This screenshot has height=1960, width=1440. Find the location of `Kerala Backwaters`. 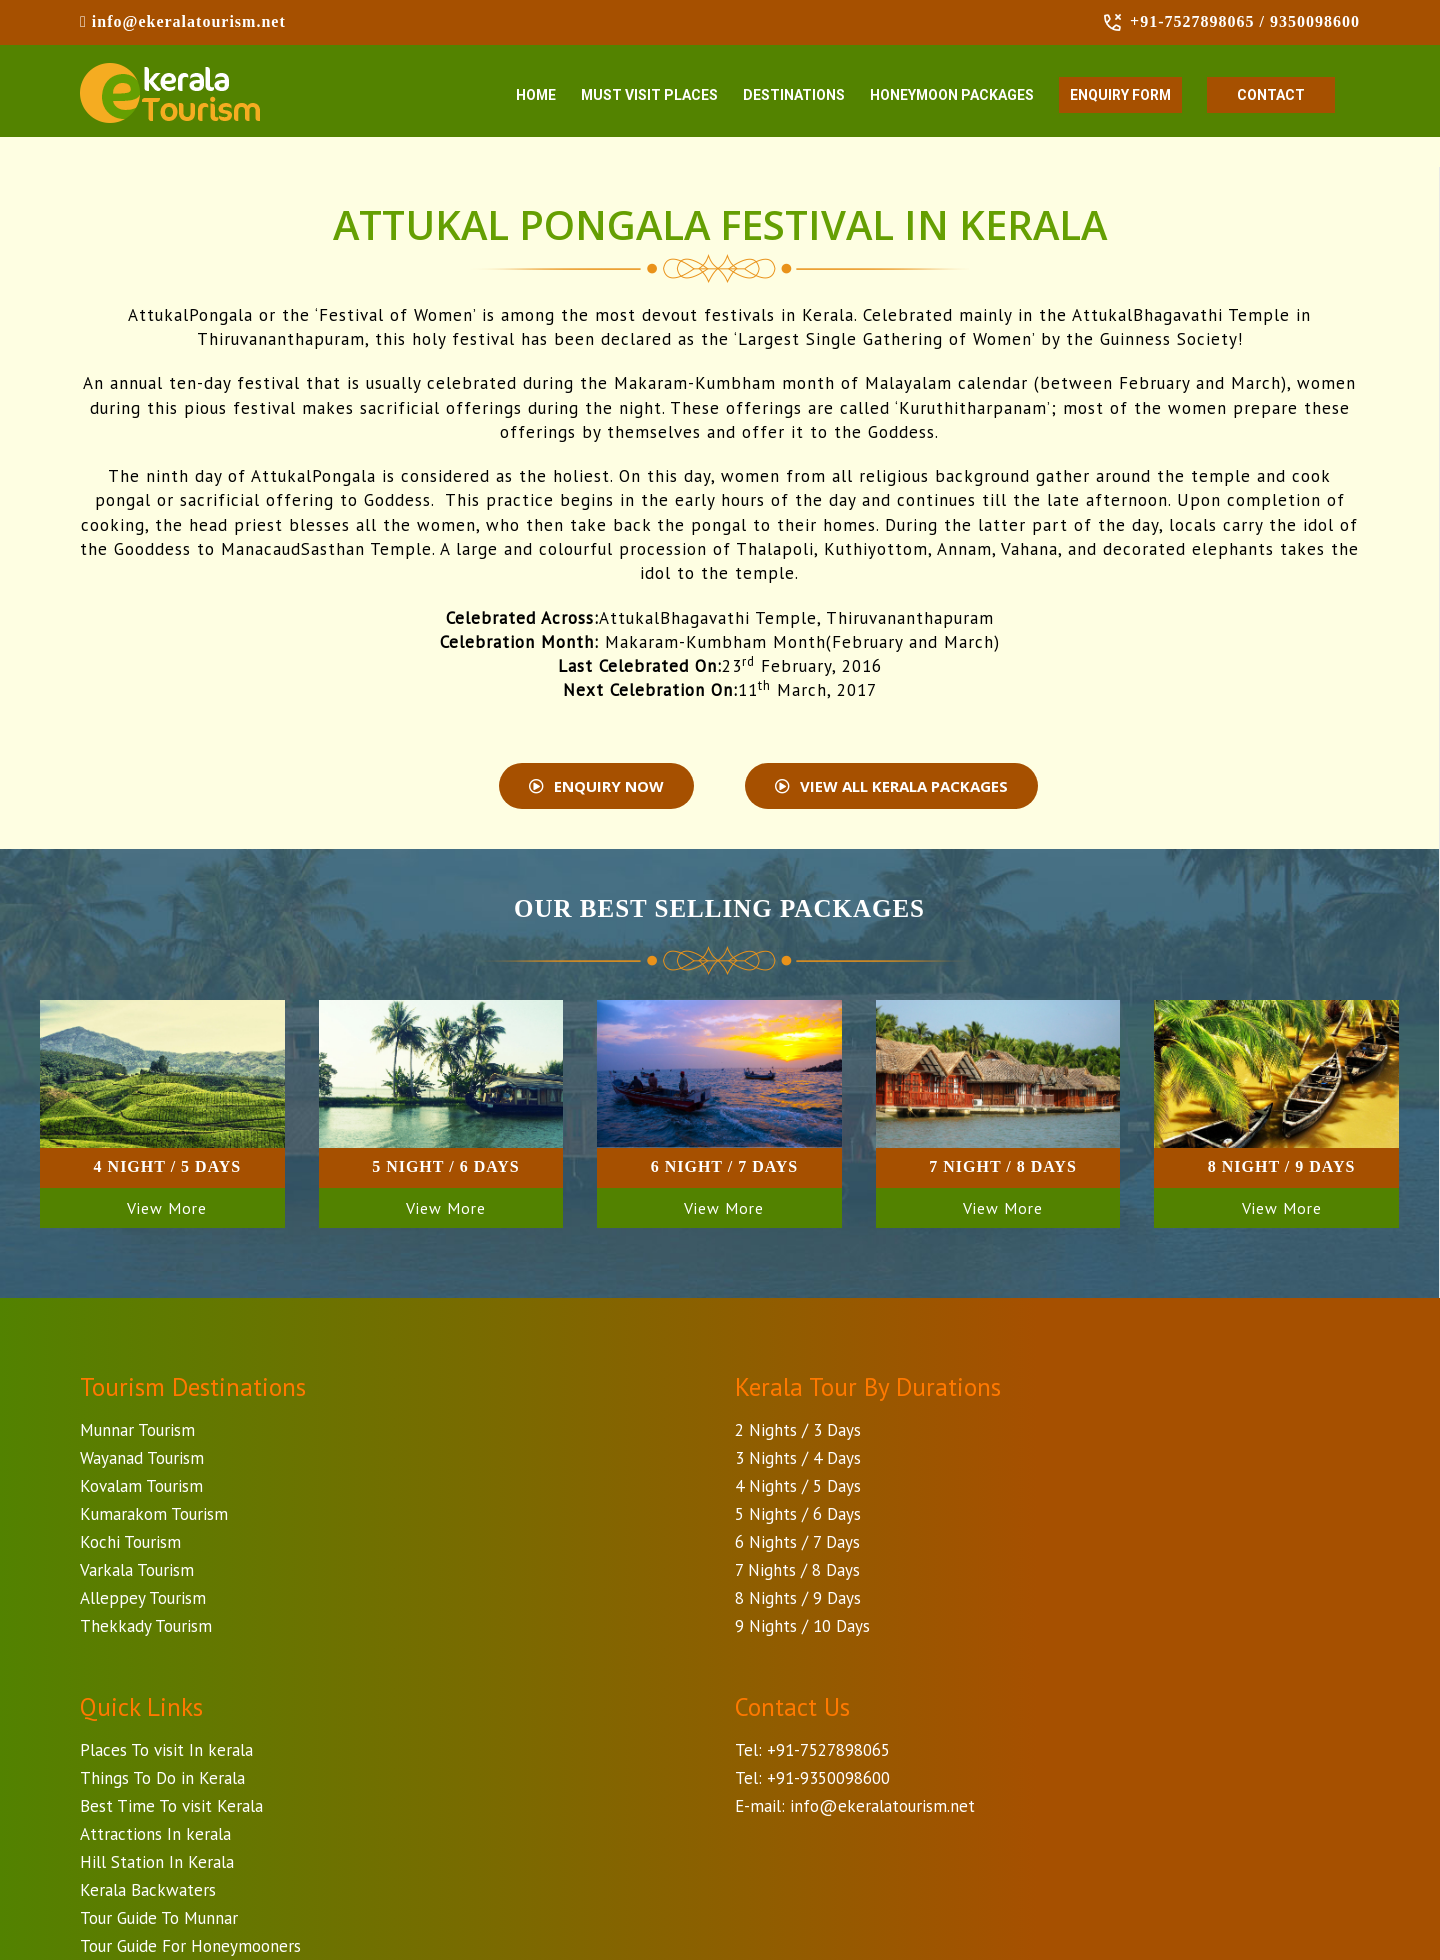

Kerala Backwaters is located at coordinates (148, 1890).